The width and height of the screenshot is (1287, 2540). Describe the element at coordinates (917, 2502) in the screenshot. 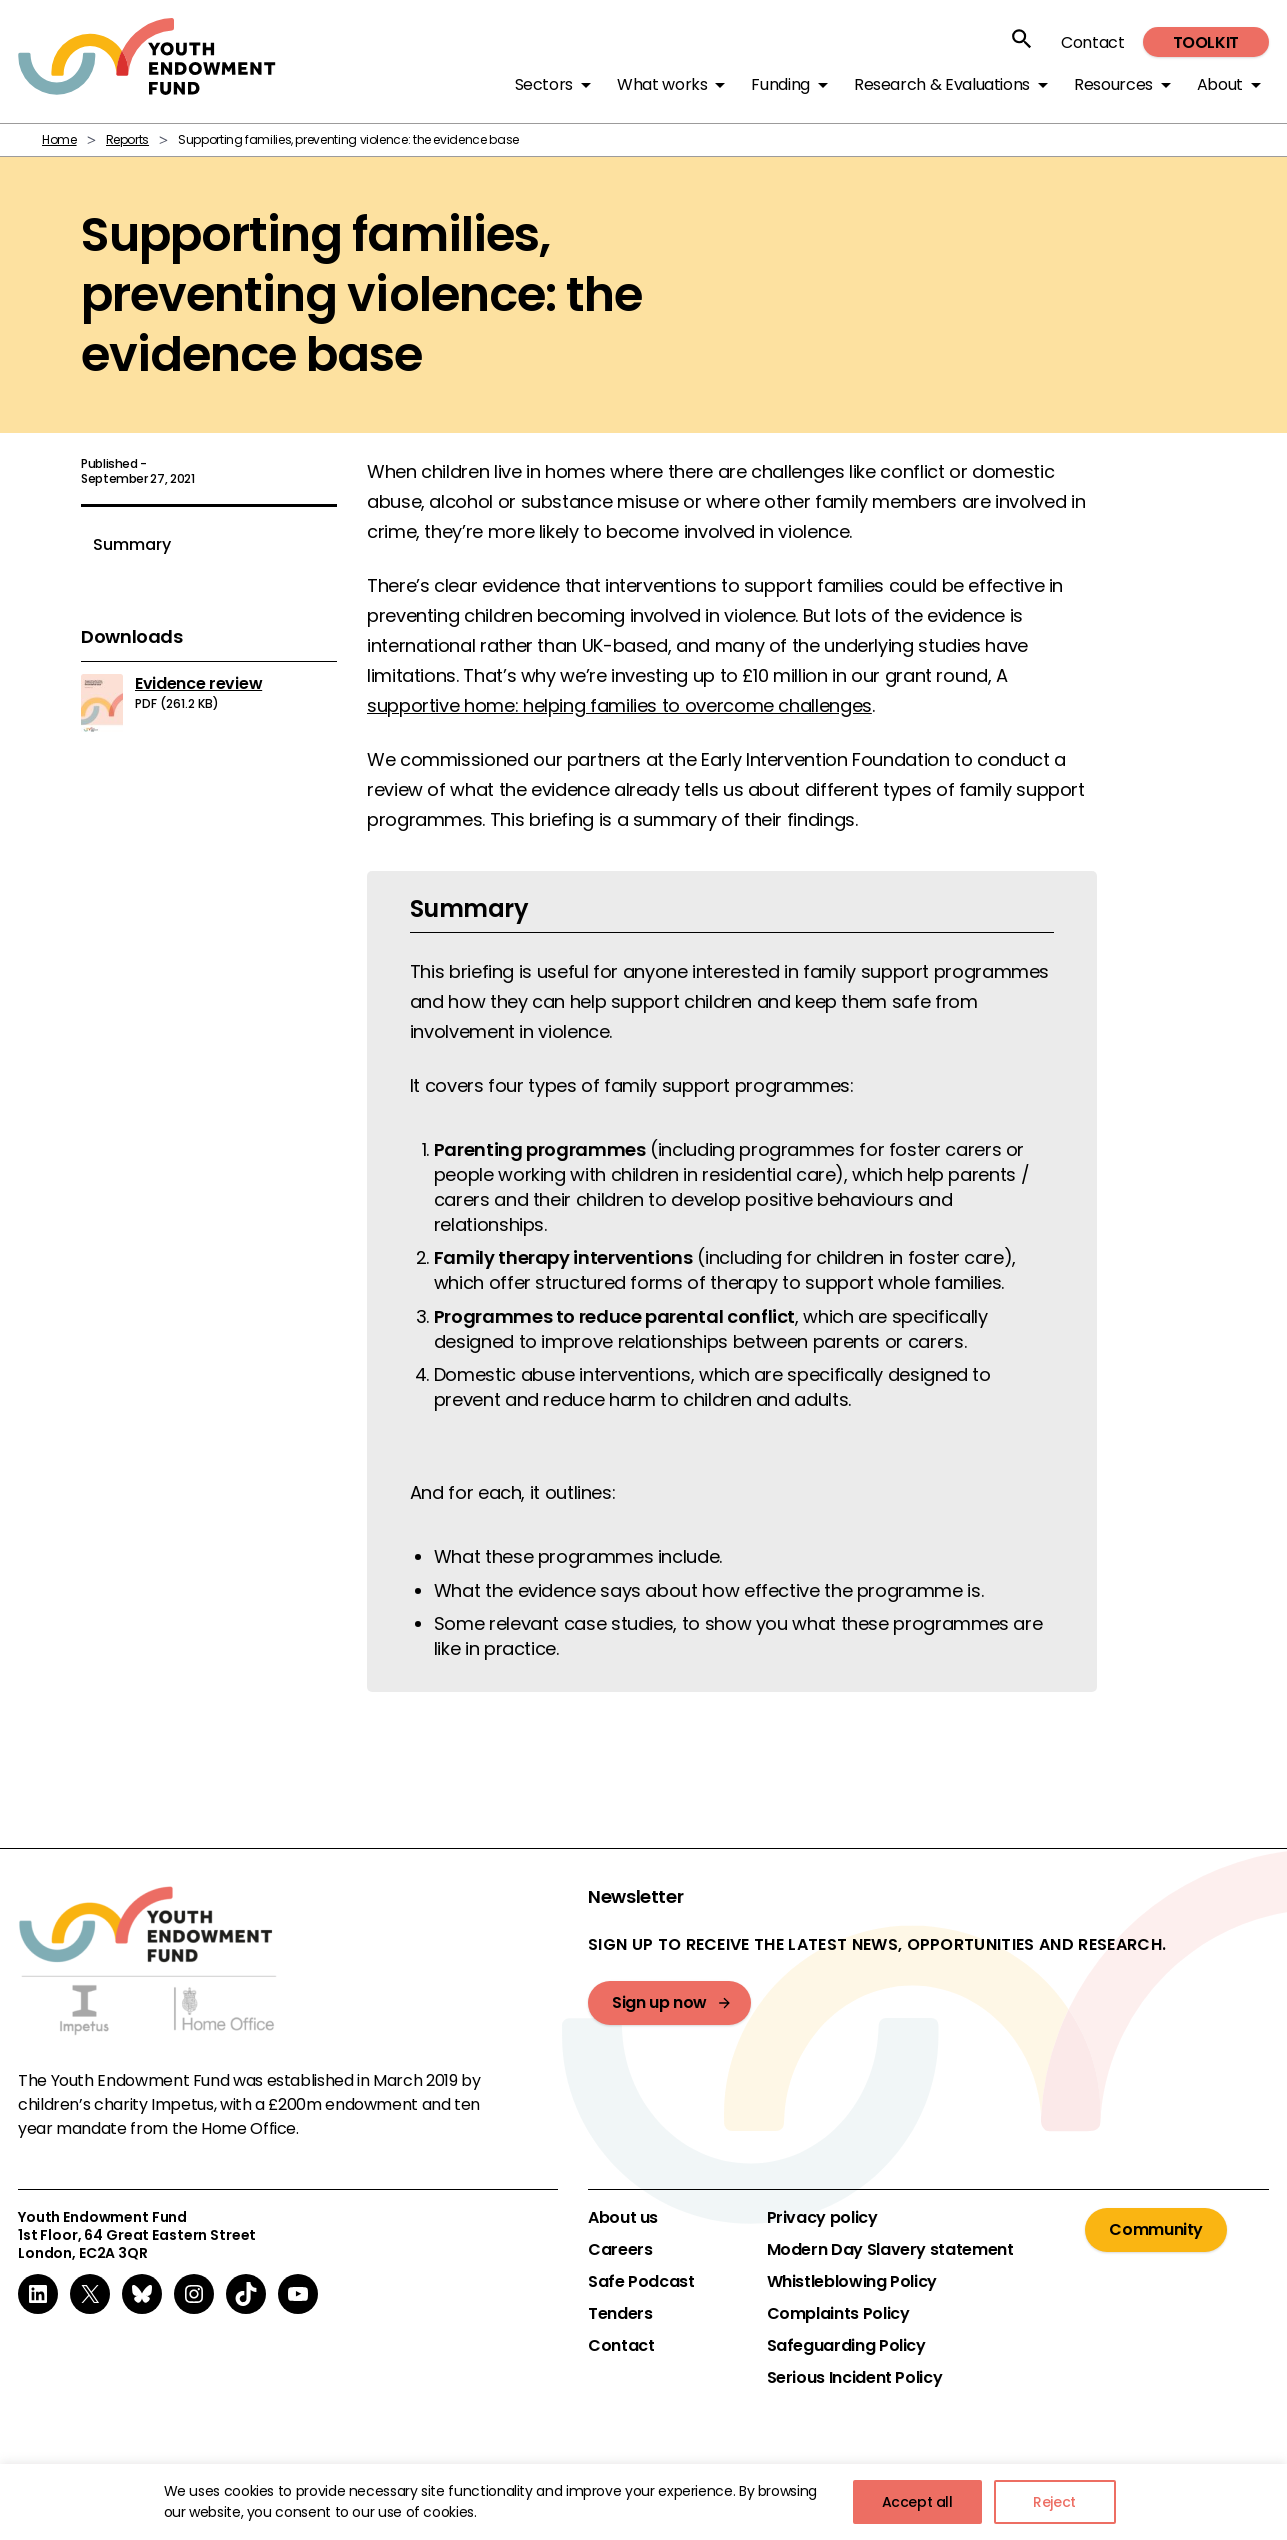

I see `Accept all` at that location.